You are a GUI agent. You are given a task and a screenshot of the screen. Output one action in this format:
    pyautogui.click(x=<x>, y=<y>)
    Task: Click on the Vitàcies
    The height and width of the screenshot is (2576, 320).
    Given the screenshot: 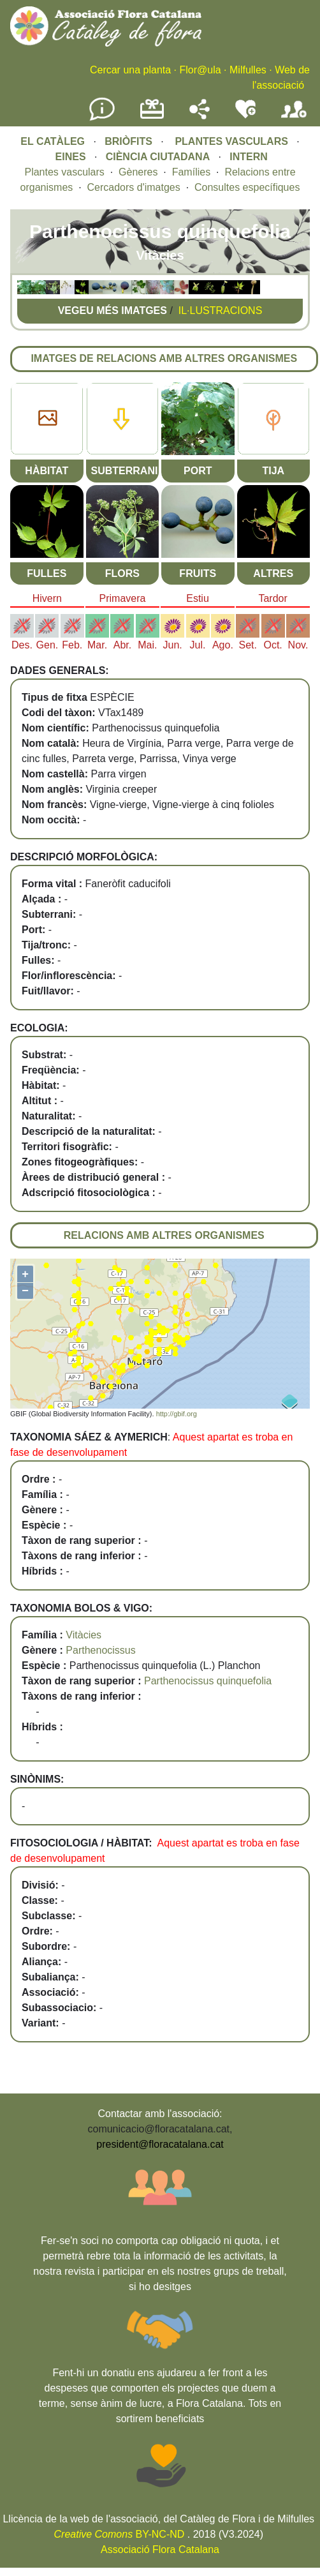 What is the action you would take?
    pyautogui.click(x=83, y=1634)
    